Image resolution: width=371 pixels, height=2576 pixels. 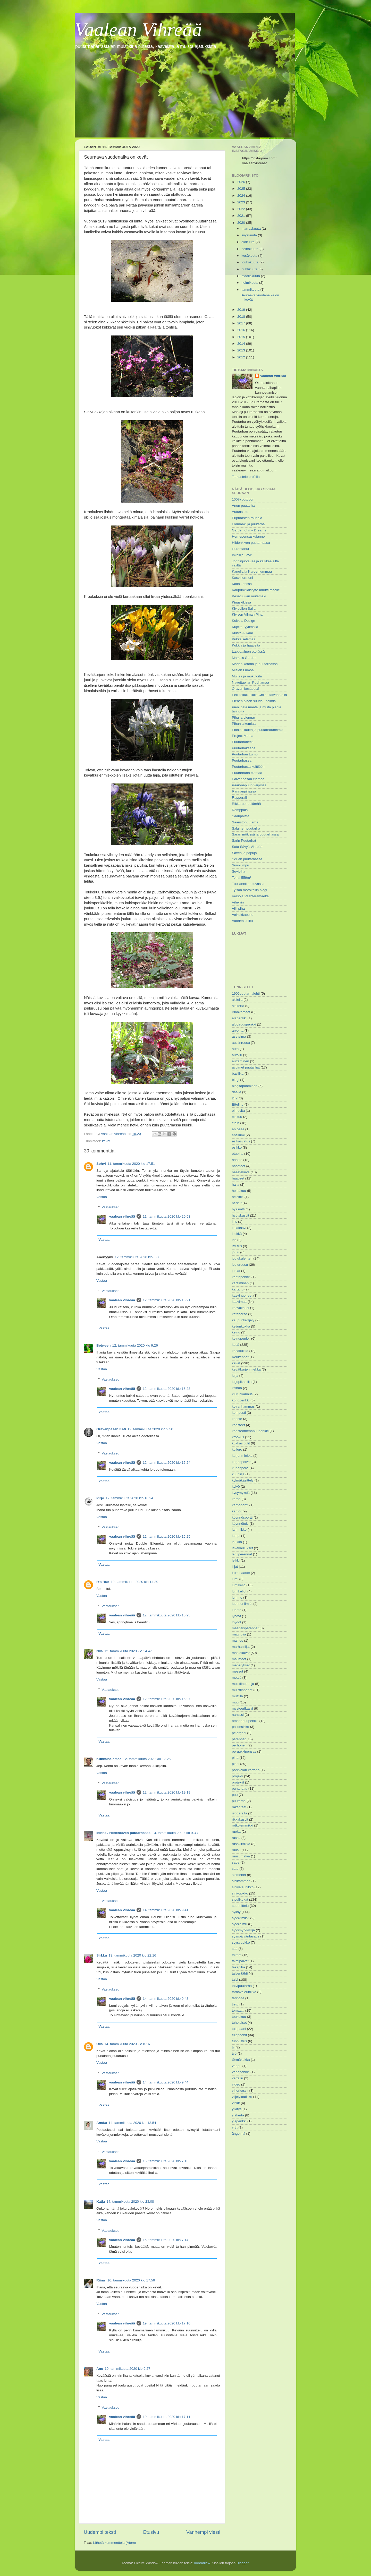 I want to click on keijunkukka, so click(x=241, y=1326).